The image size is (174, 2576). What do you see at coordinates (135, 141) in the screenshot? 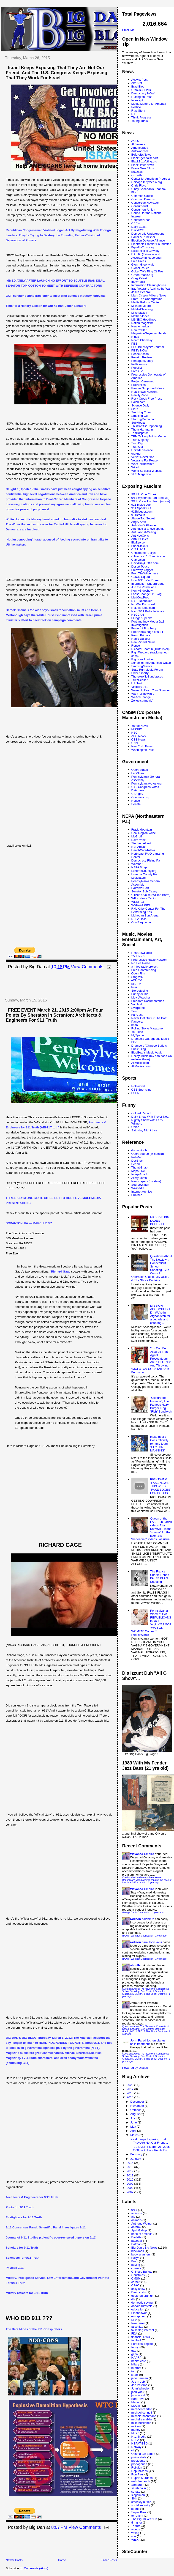
I see `ACLU` at bounding box center [135, 141].